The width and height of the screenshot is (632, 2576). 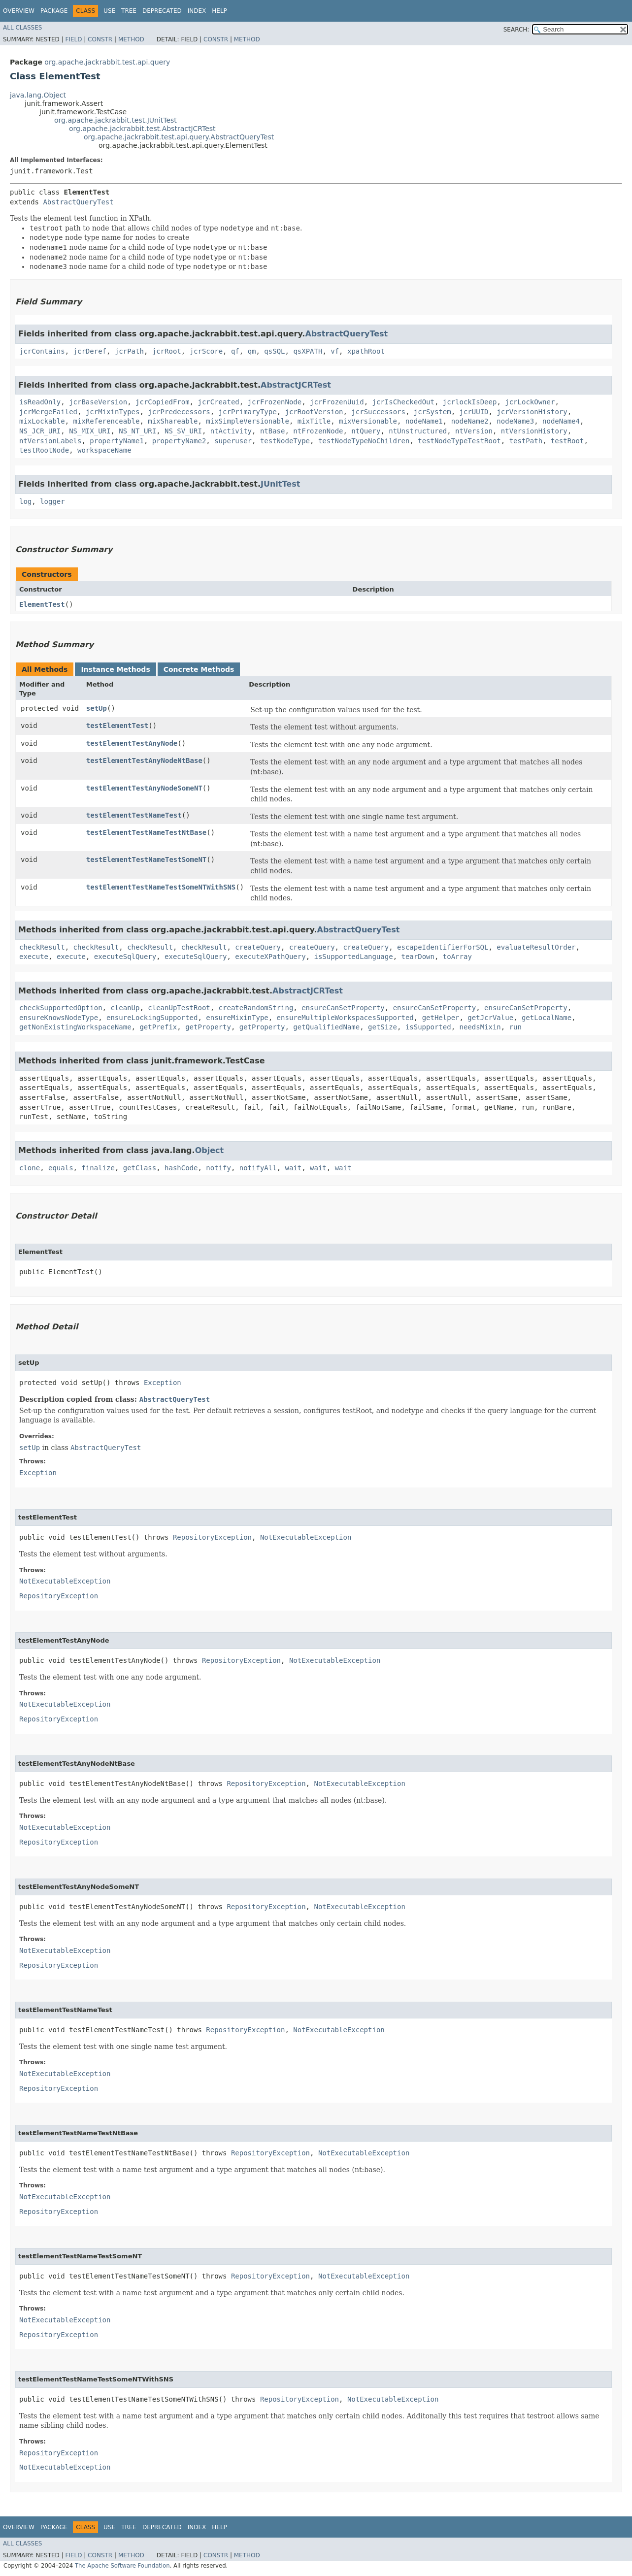 I want to click on SEARCH:, so click(x=516, y=29).